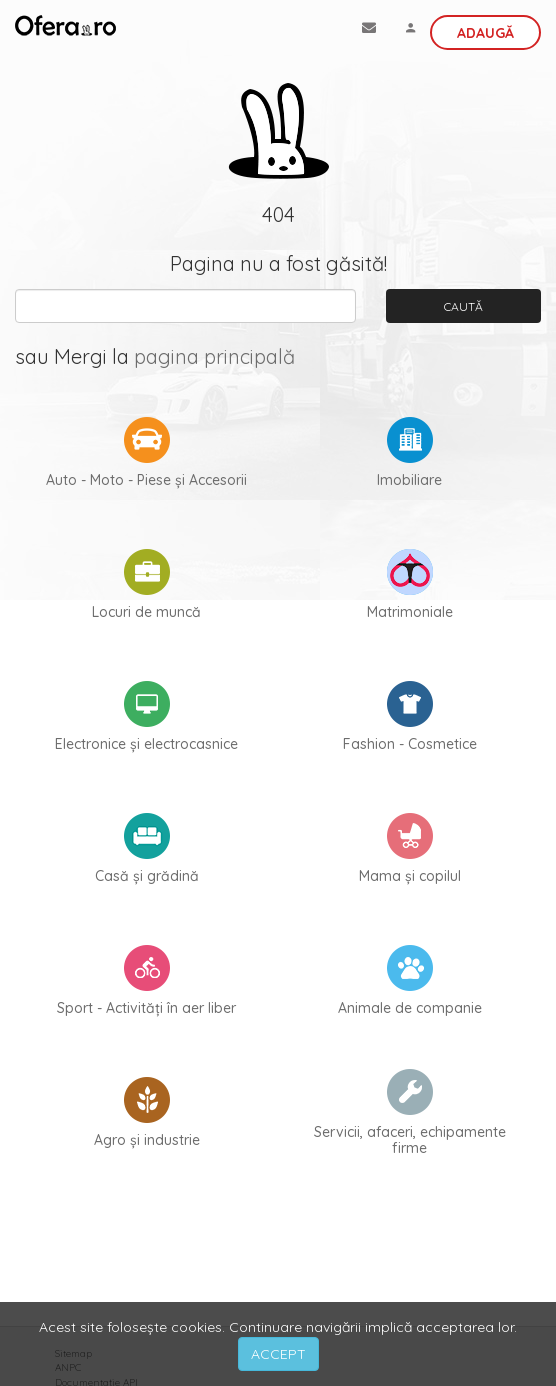 The width and height of the screenshot is (556, 1386). Describe the element at coordinates (485, 33) in the screenshot. I see `Adaugă` at that location.